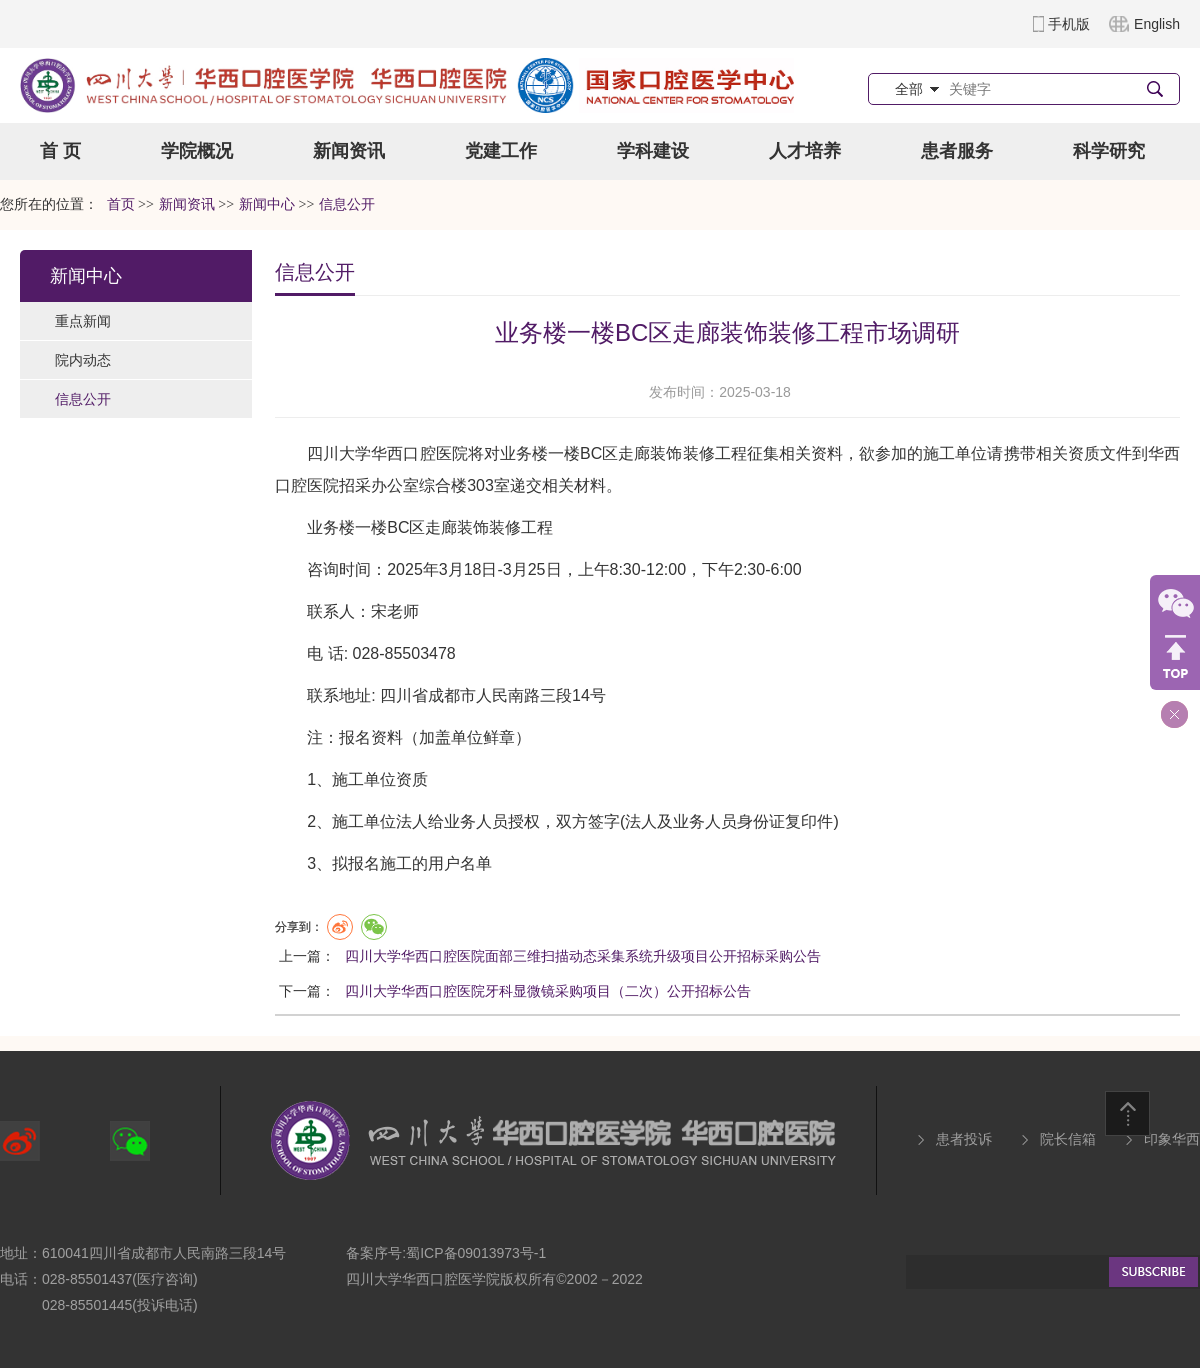  I want to click on English, so click(1157, 24).